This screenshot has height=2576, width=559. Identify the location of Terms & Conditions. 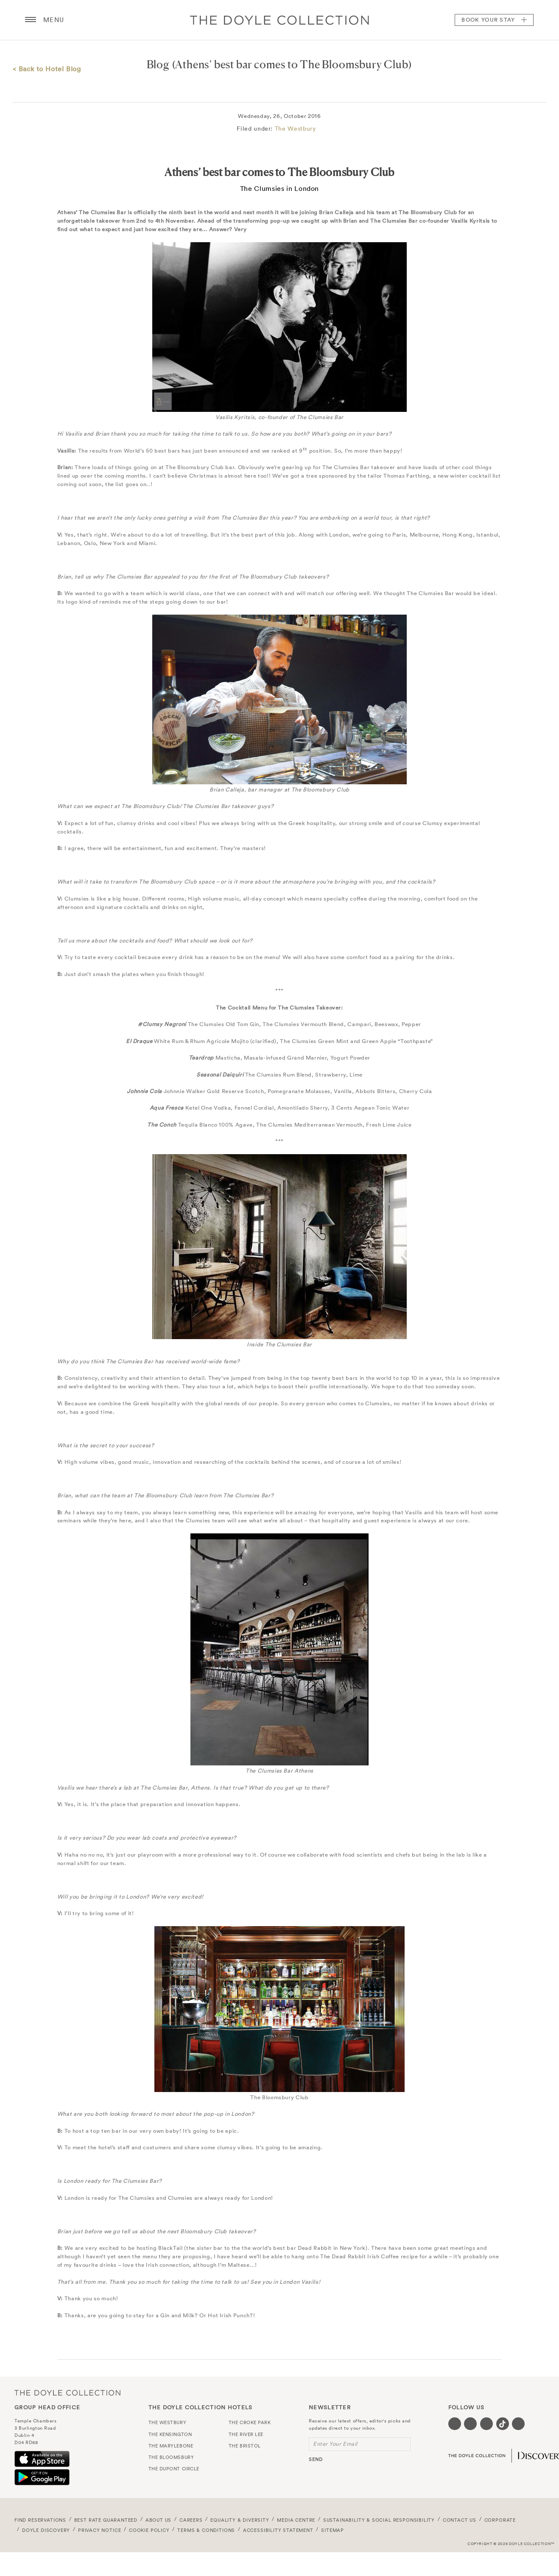
(206, 2530).